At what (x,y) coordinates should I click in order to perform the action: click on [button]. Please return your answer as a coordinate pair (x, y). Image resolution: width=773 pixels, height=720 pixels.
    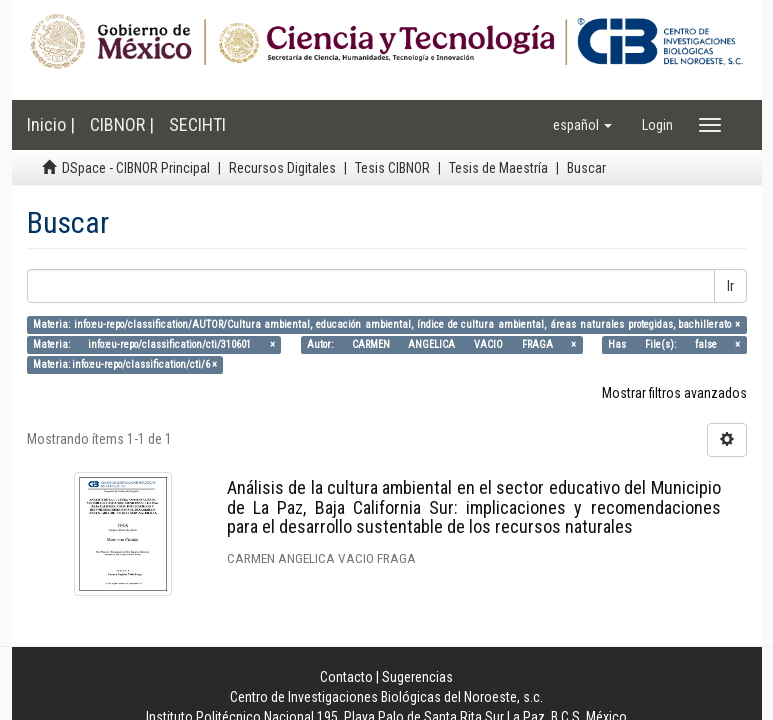
    Looking at the image, I should click on (582, 125).